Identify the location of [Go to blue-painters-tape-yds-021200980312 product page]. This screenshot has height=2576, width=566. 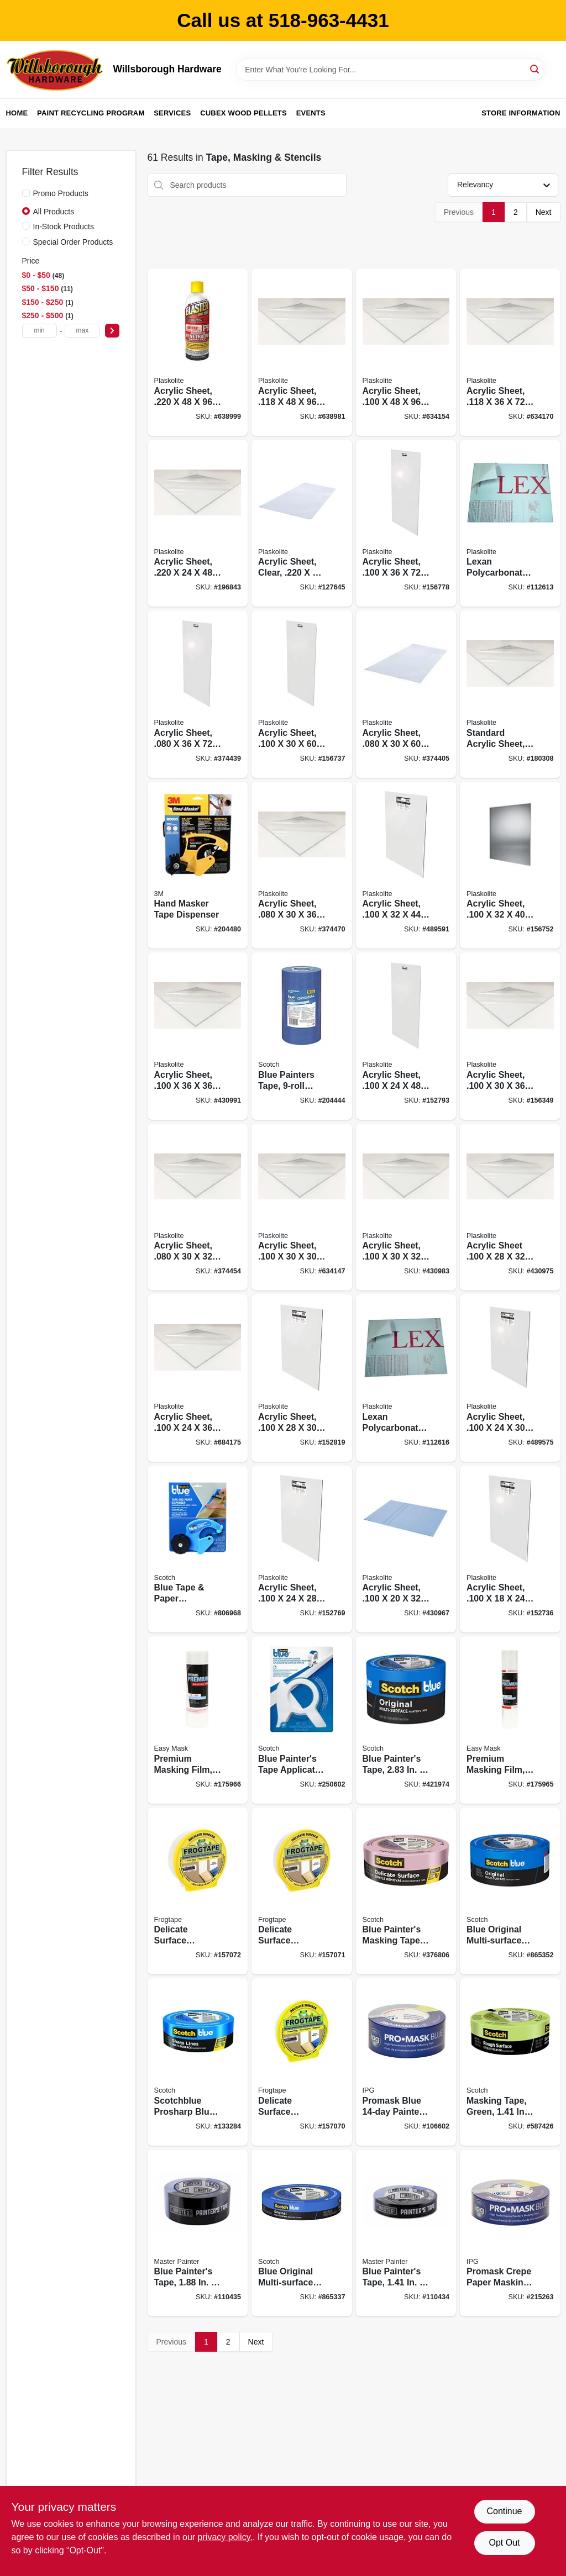
(406, 1720).